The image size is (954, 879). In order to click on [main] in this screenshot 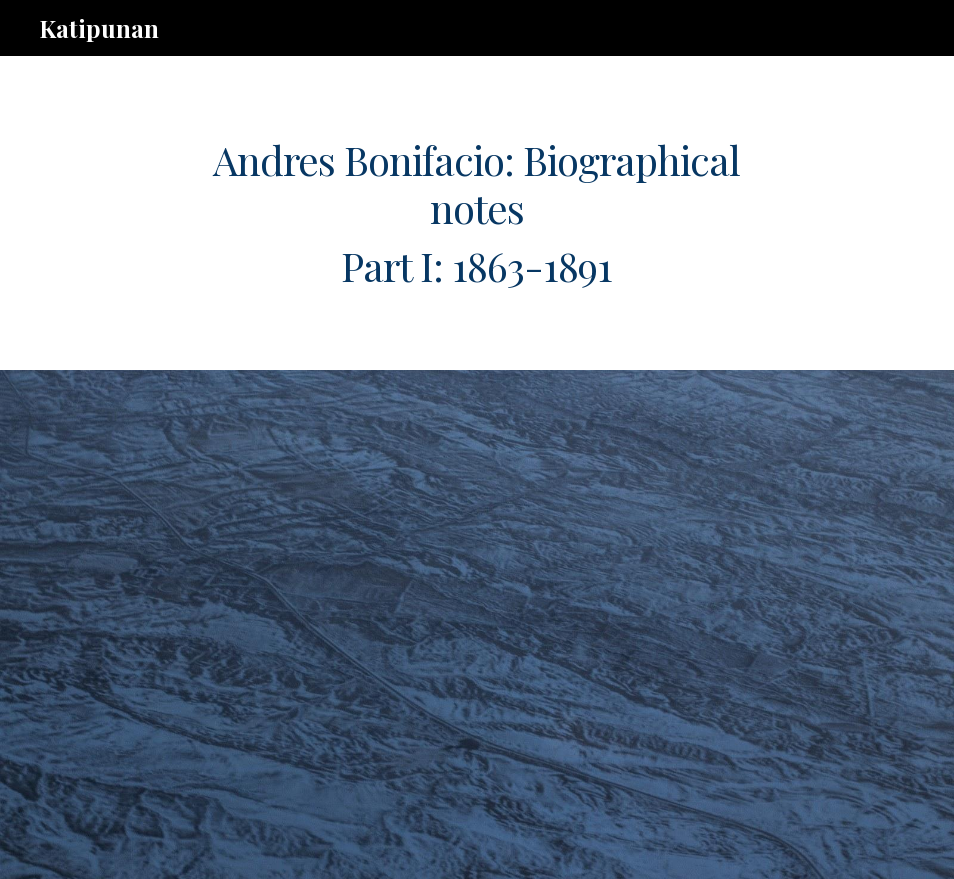, I will do `click(477, 213)`.